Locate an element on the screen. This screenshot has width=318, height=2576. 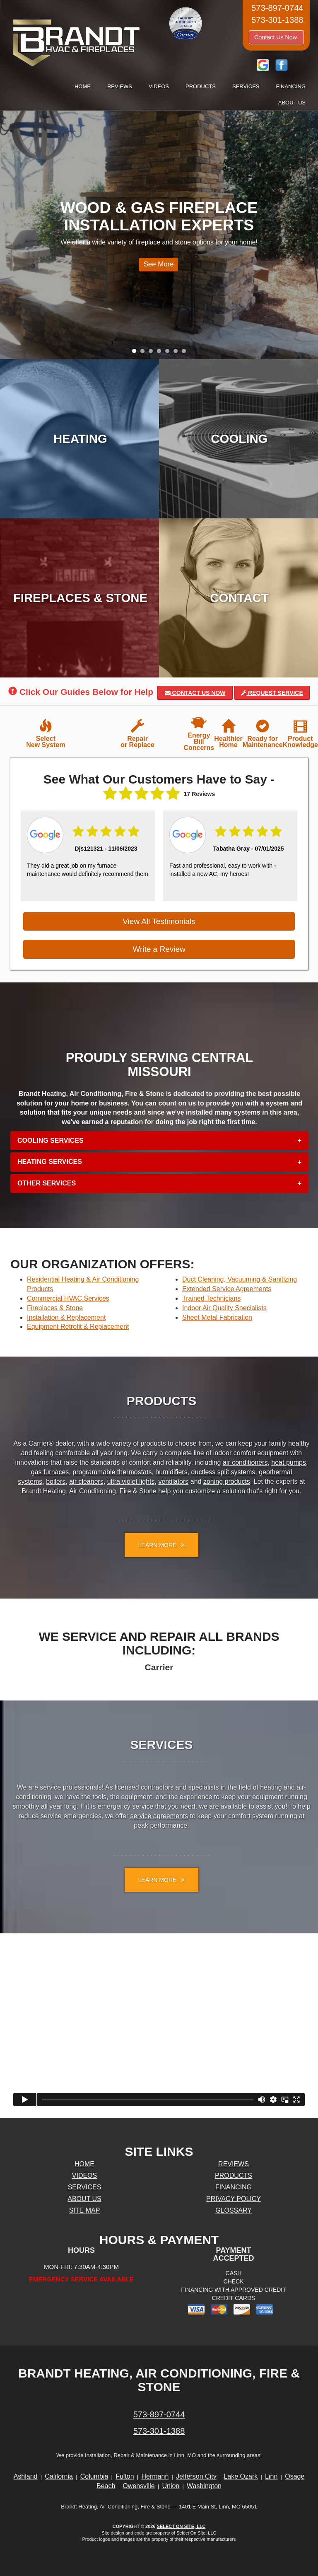
Jefferson City is located at coordinates (196, 2476).